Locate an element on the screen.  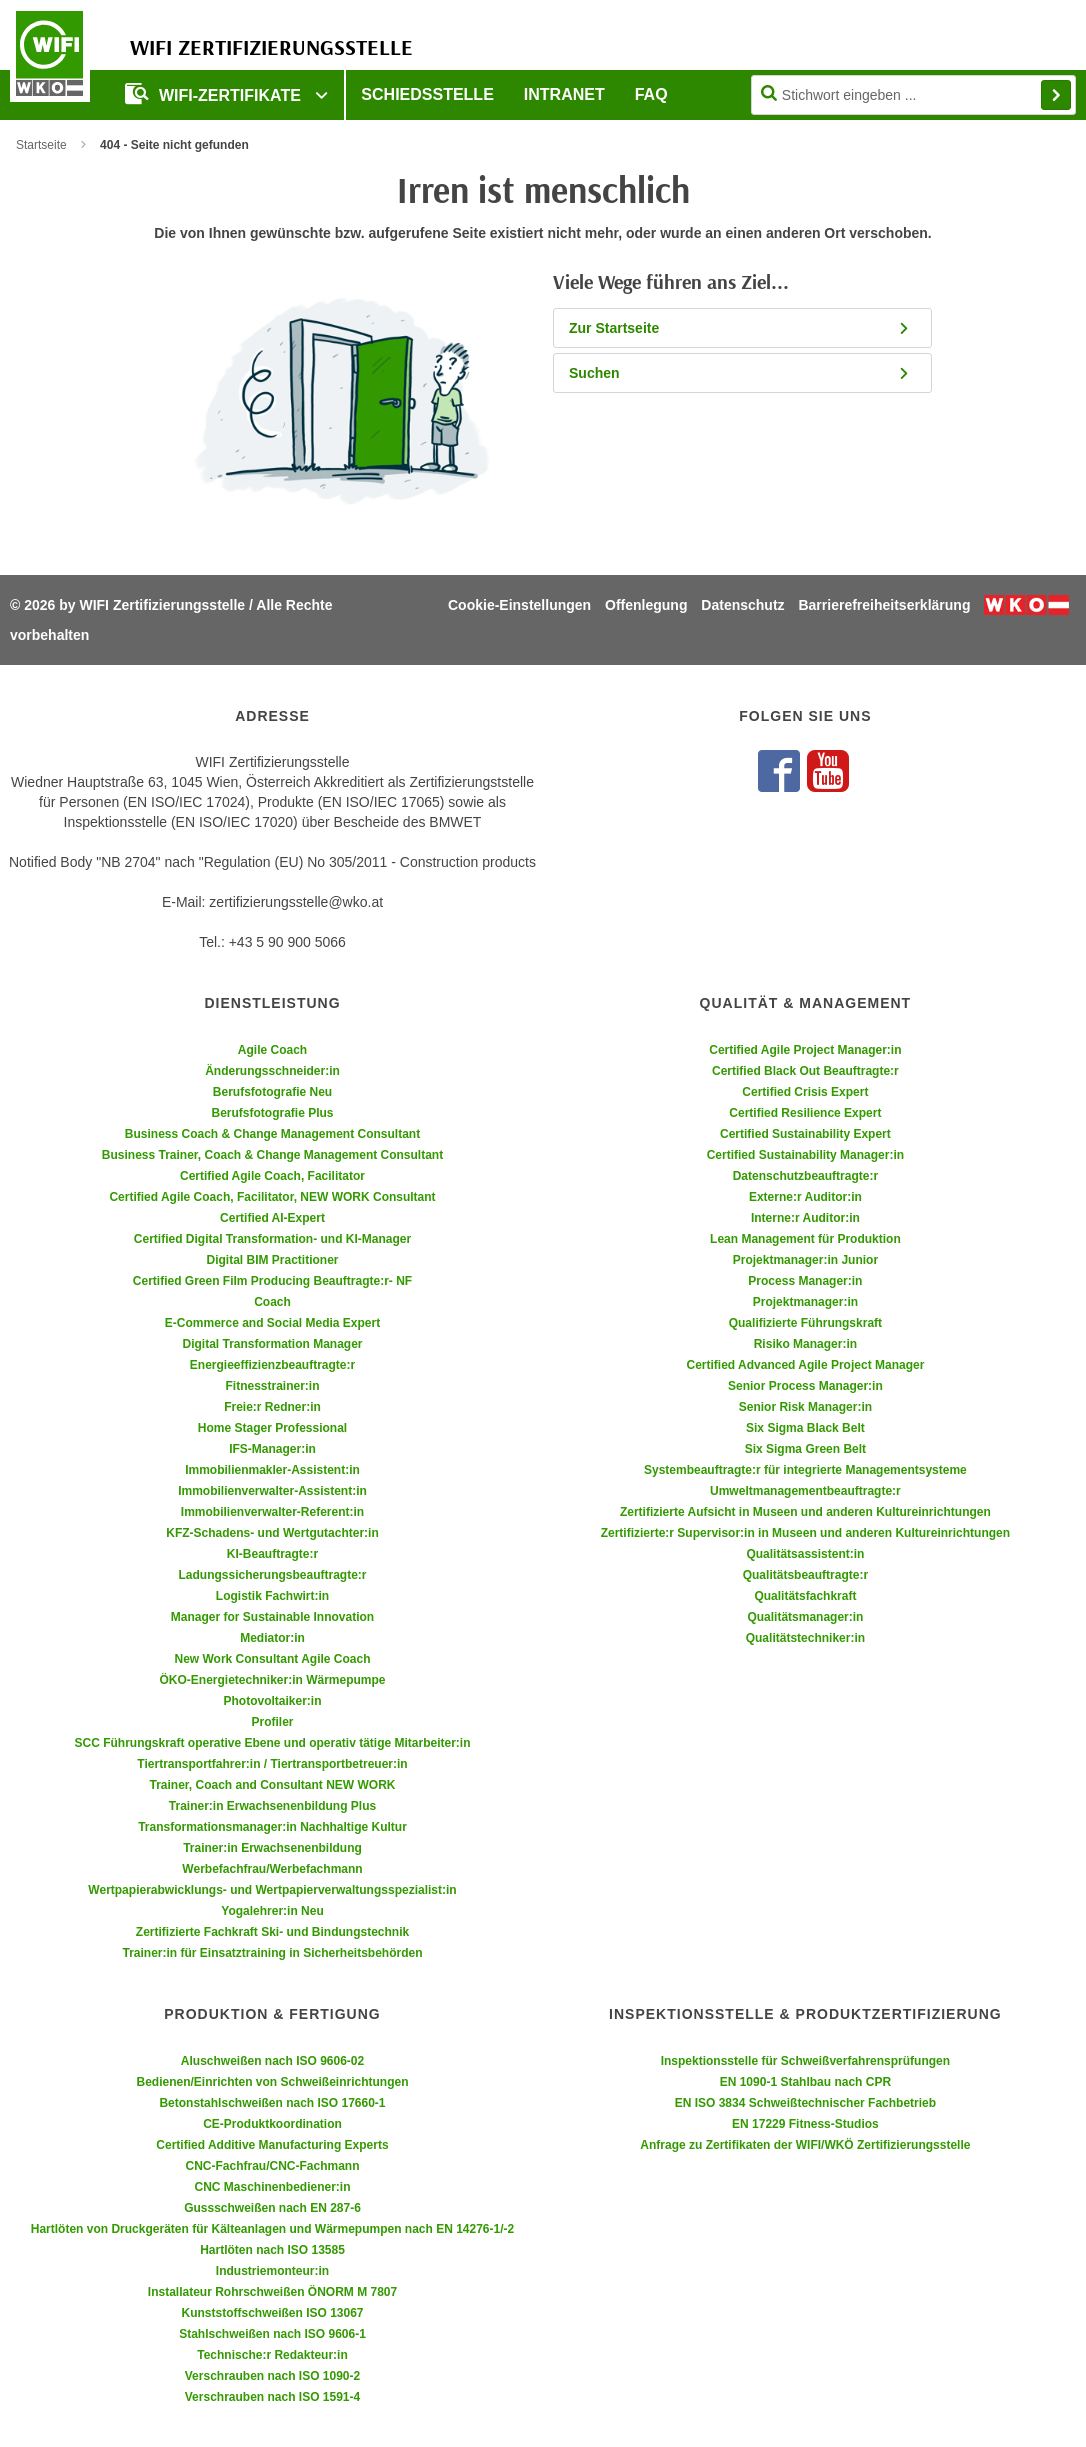
FAQ is located at coordinates (651, 94).